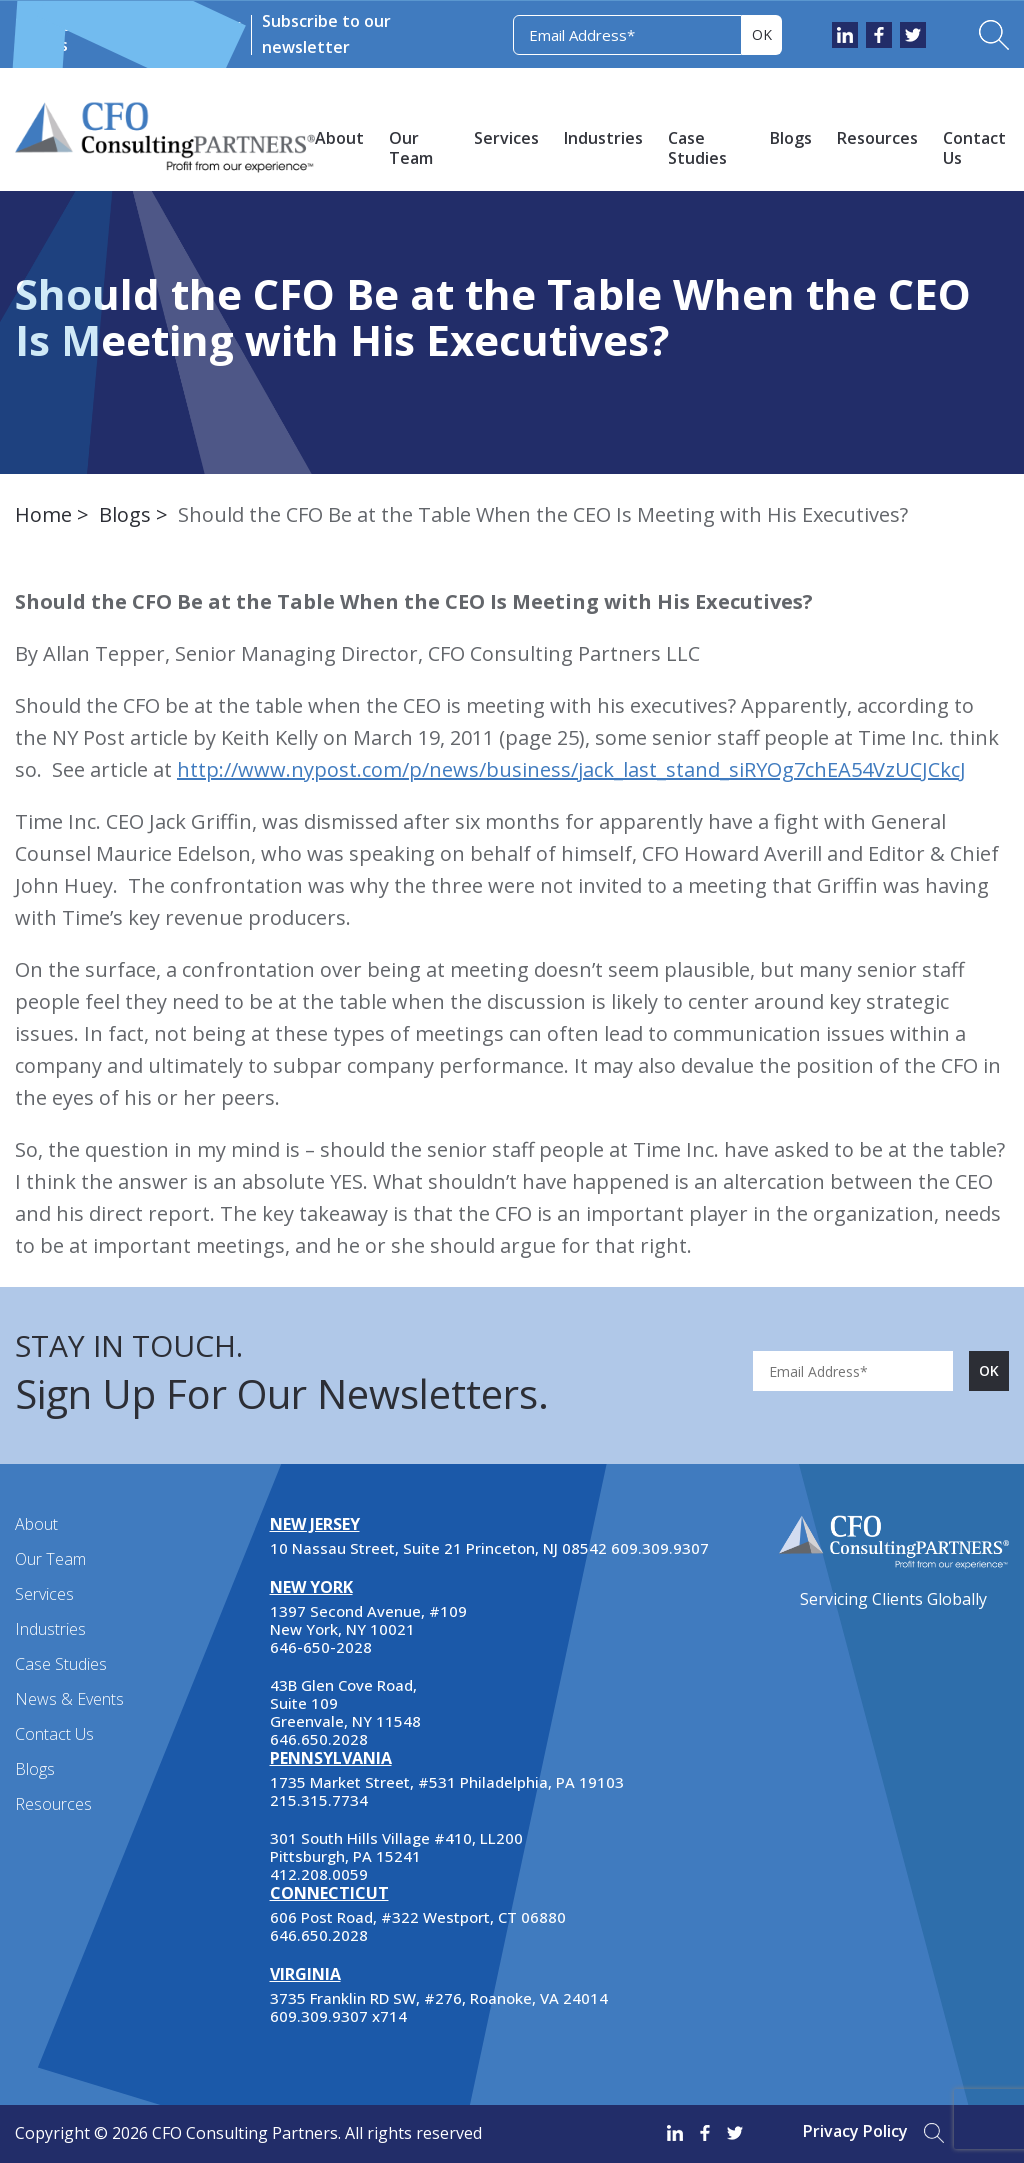  Describe the element at coordinates (319, 1739) in the screenshot. I see `646.650.2028` at that location.